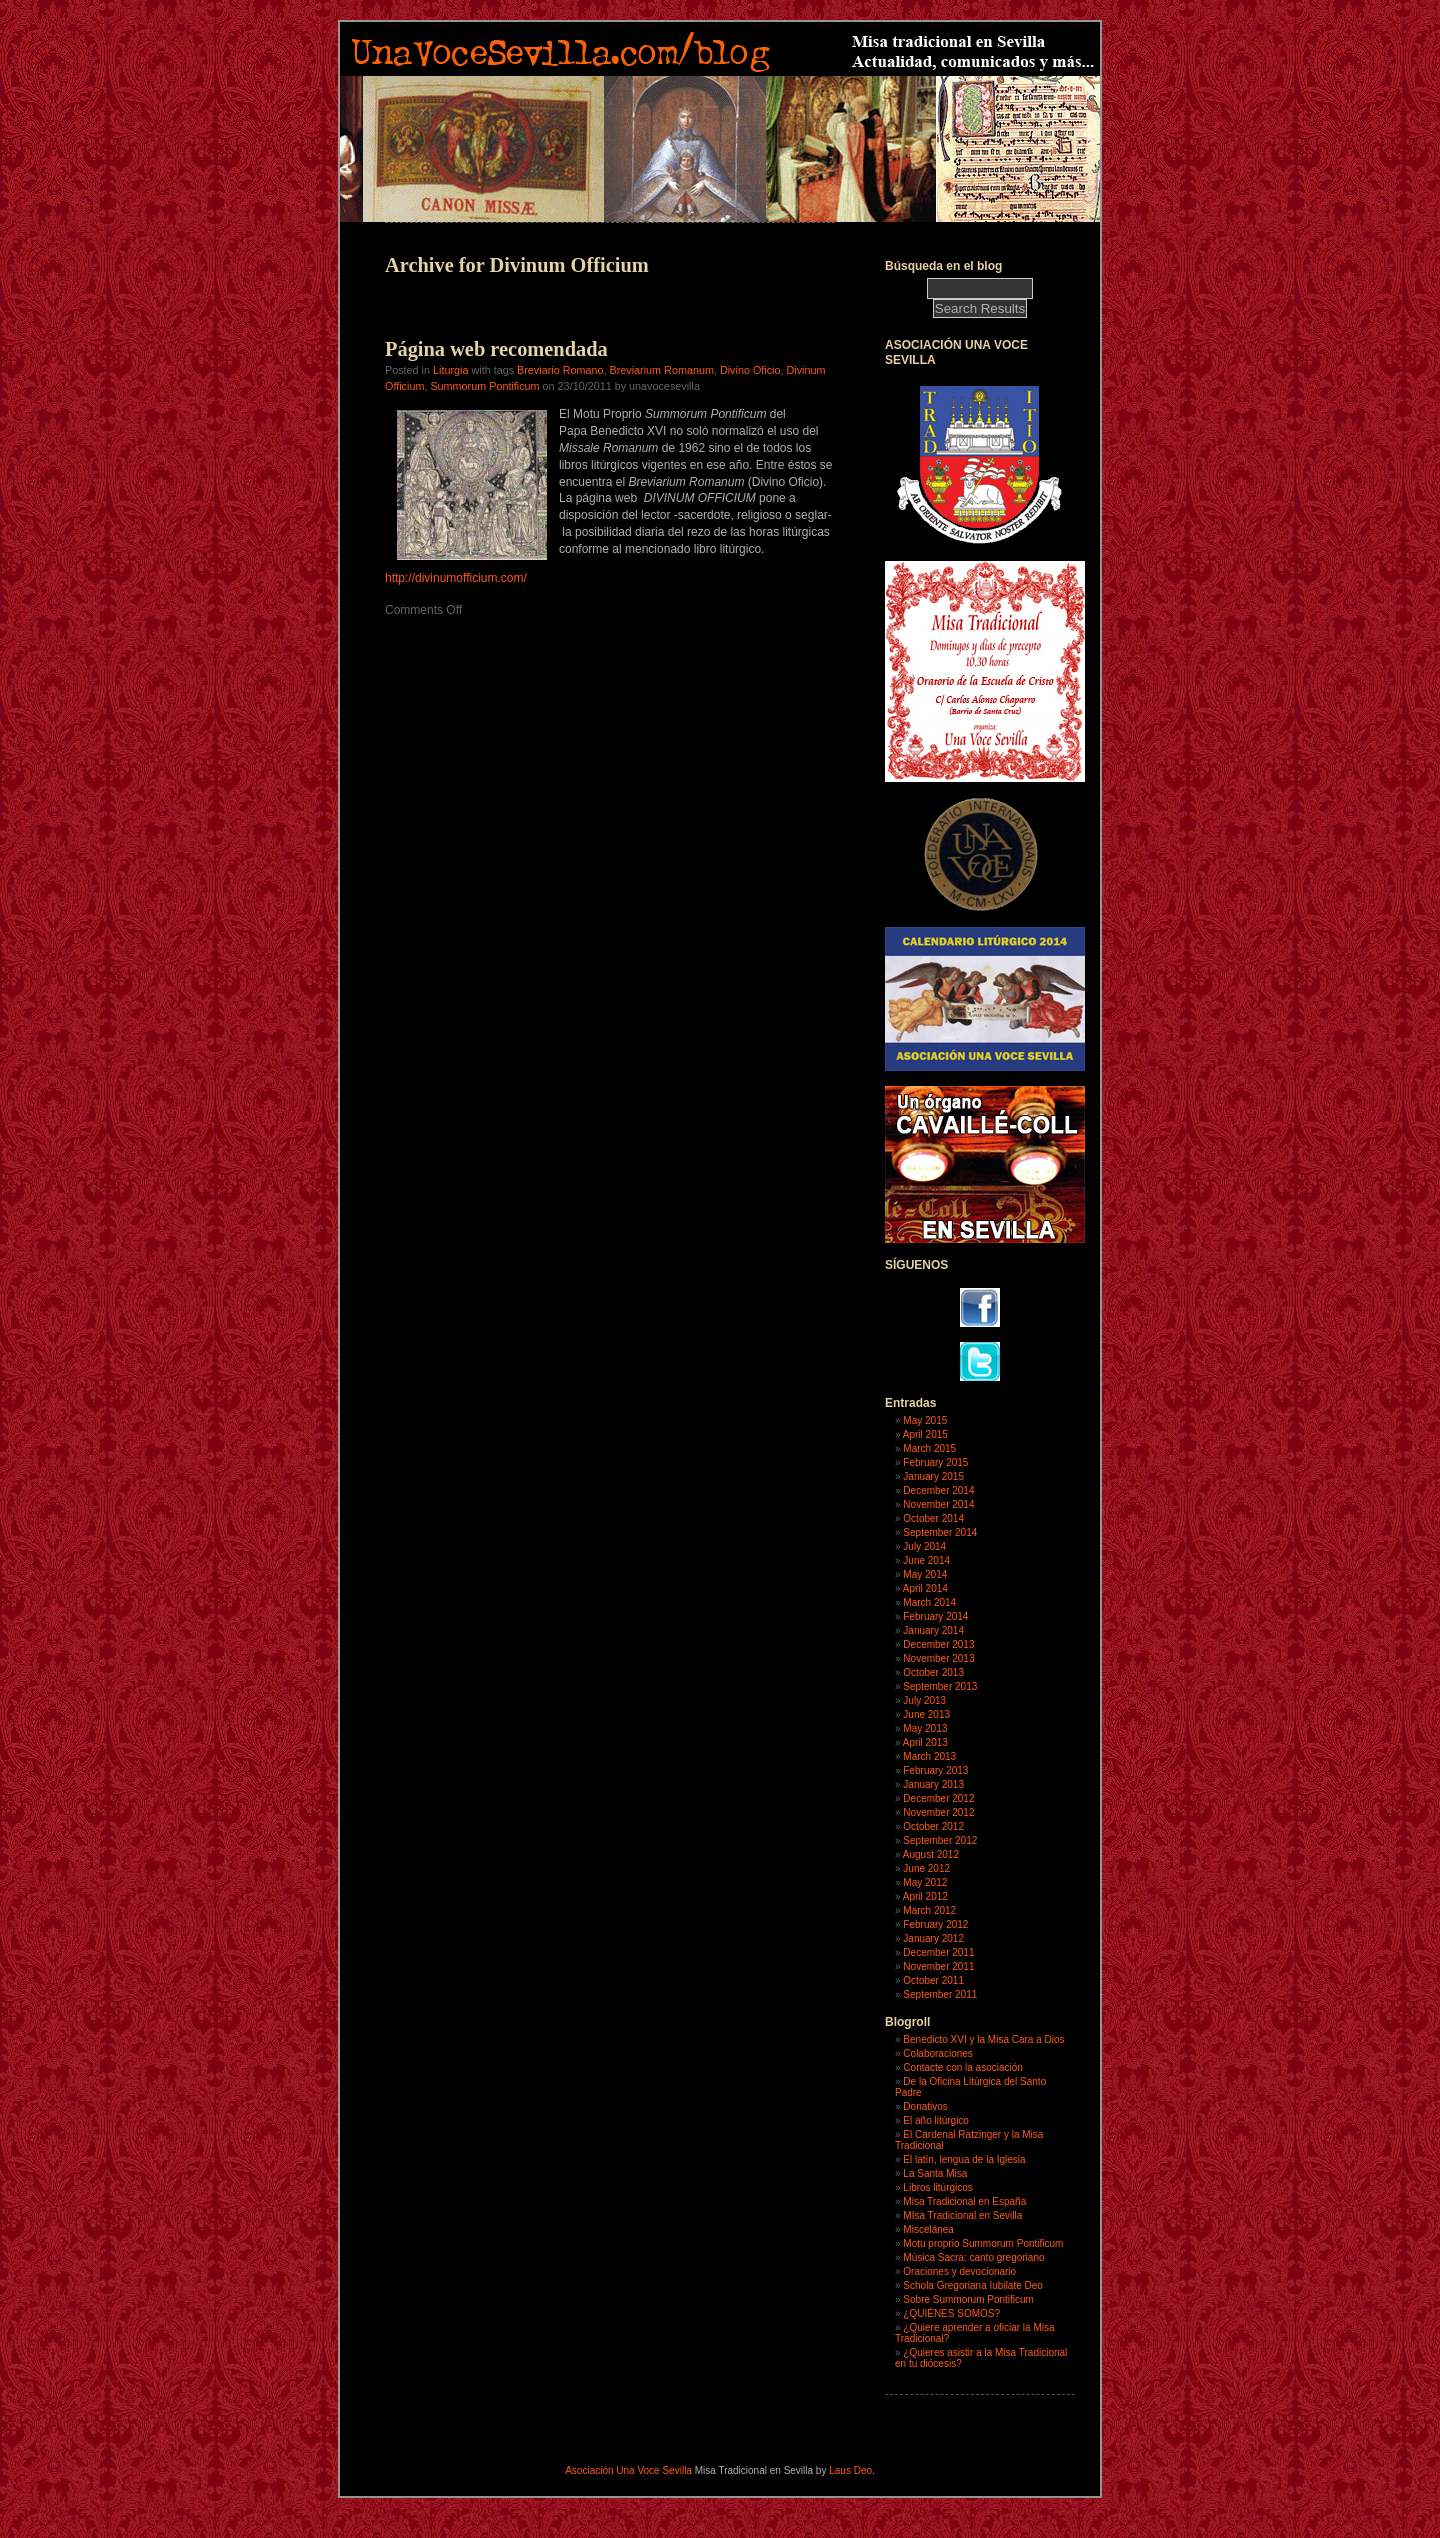  I want to click on June 2012, so click(926, 1868).